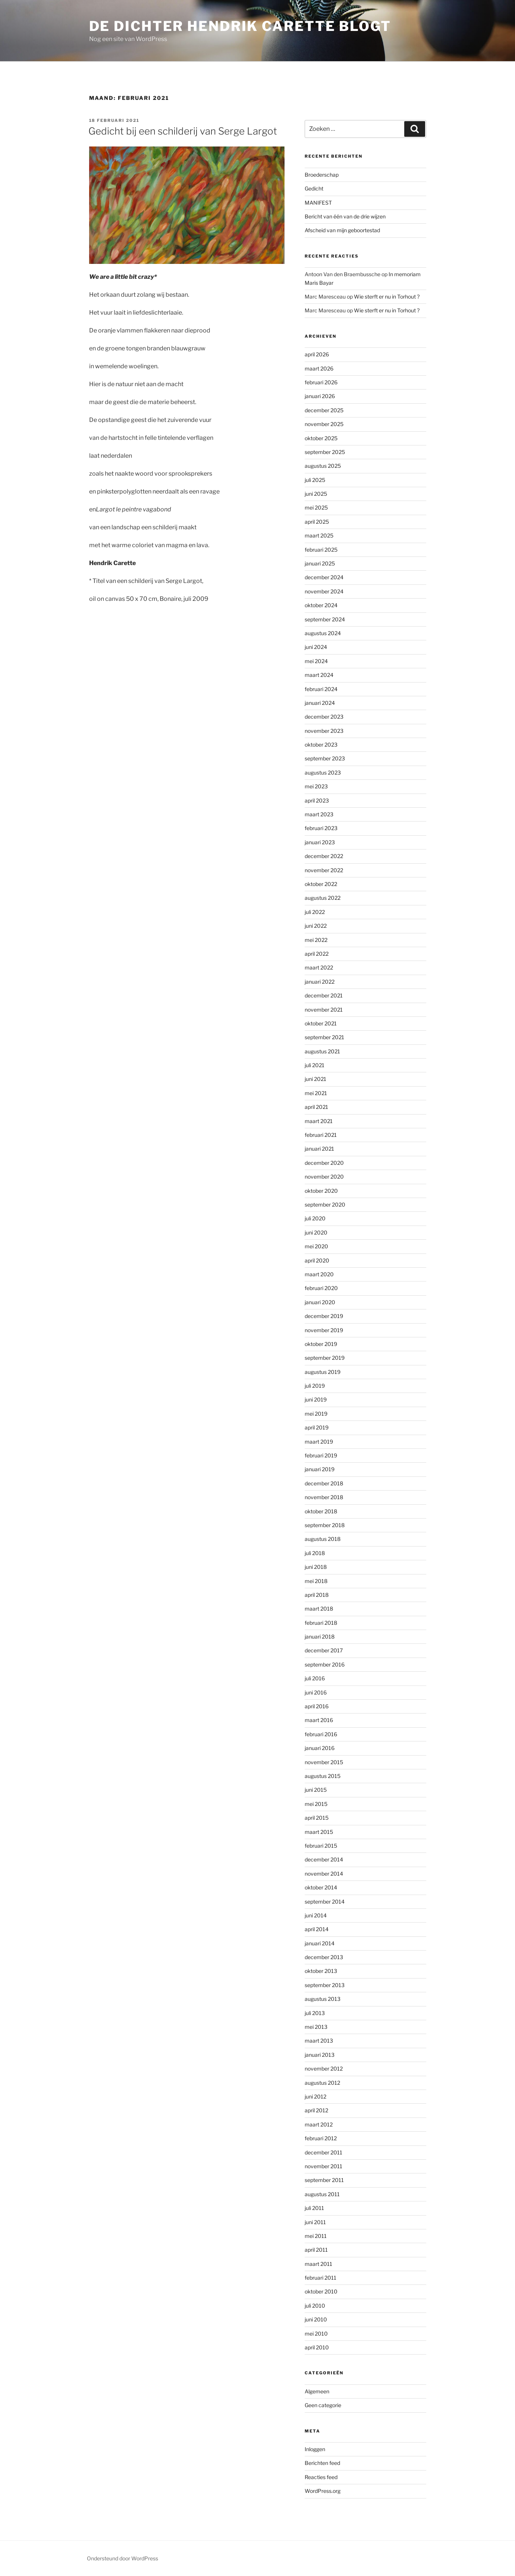 This screenshot has height=2576, width=515. I want to click on oktober 2023, so click(321, 744).